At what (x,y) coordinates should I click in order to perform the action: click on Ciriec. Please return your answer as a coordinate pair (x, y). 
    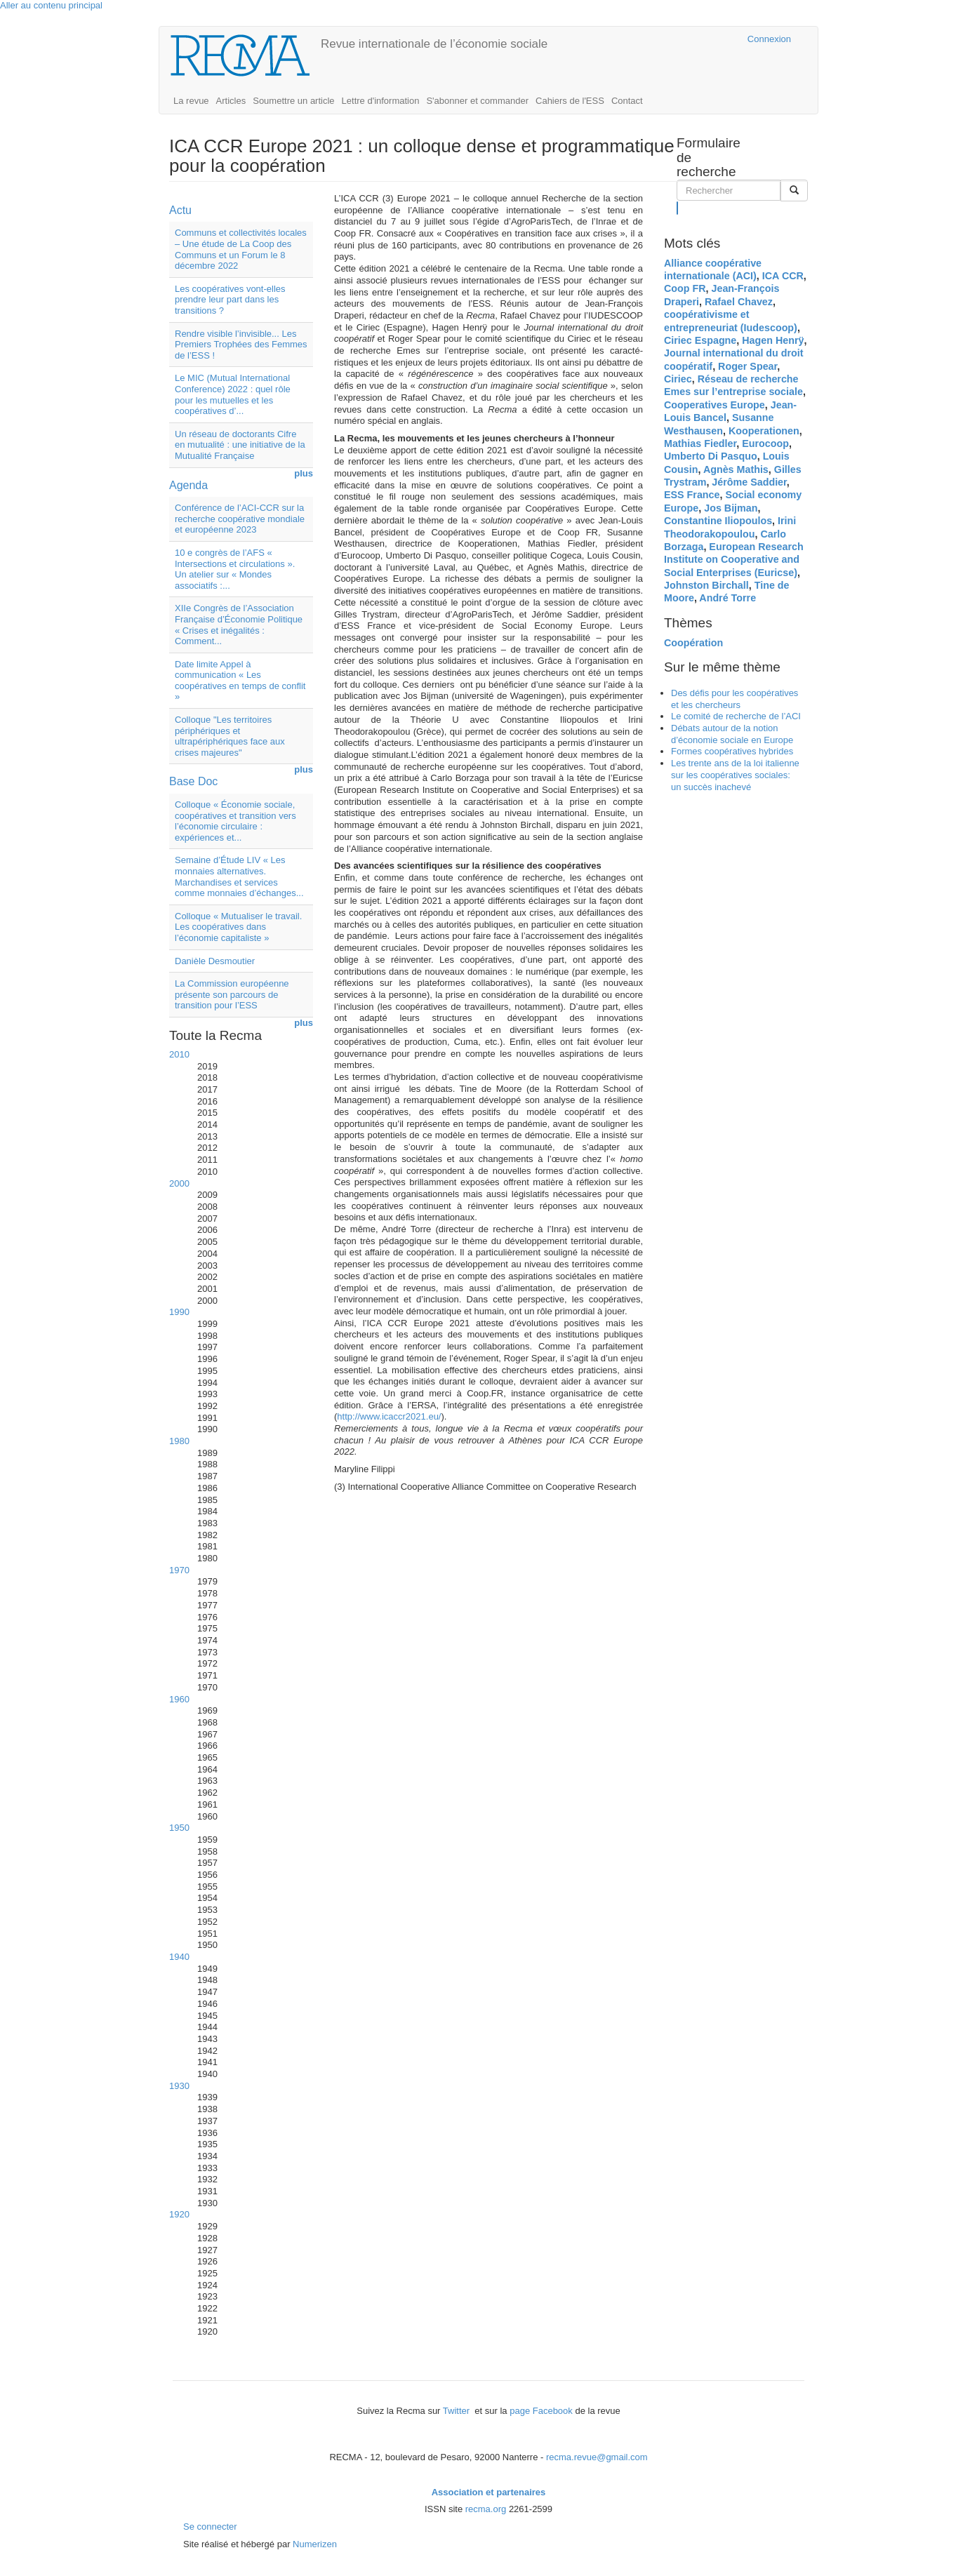
    Looking at the image, I should click on (678, 379).